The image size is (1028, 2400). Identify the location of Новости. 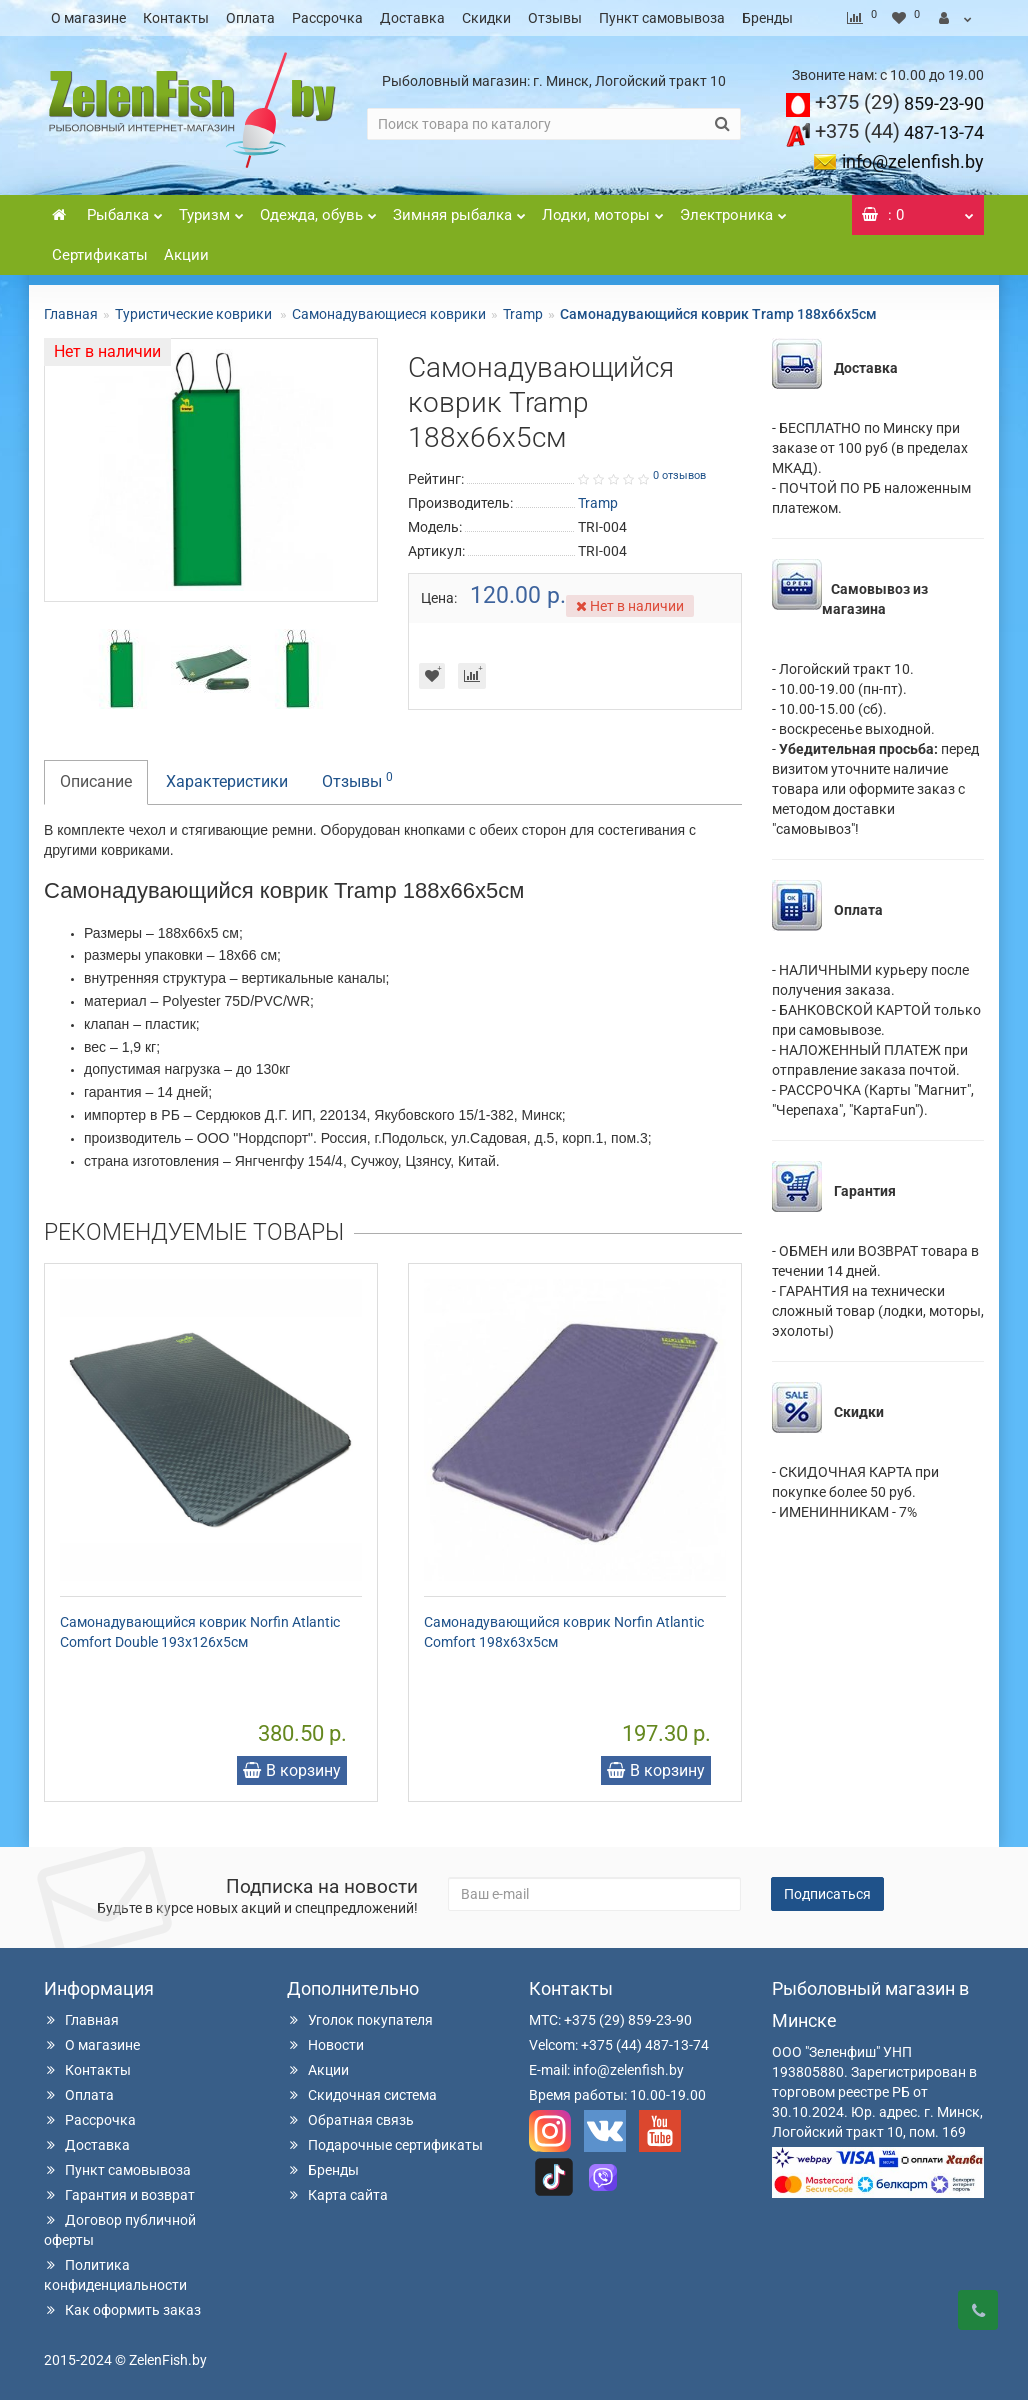
(325, 2045).